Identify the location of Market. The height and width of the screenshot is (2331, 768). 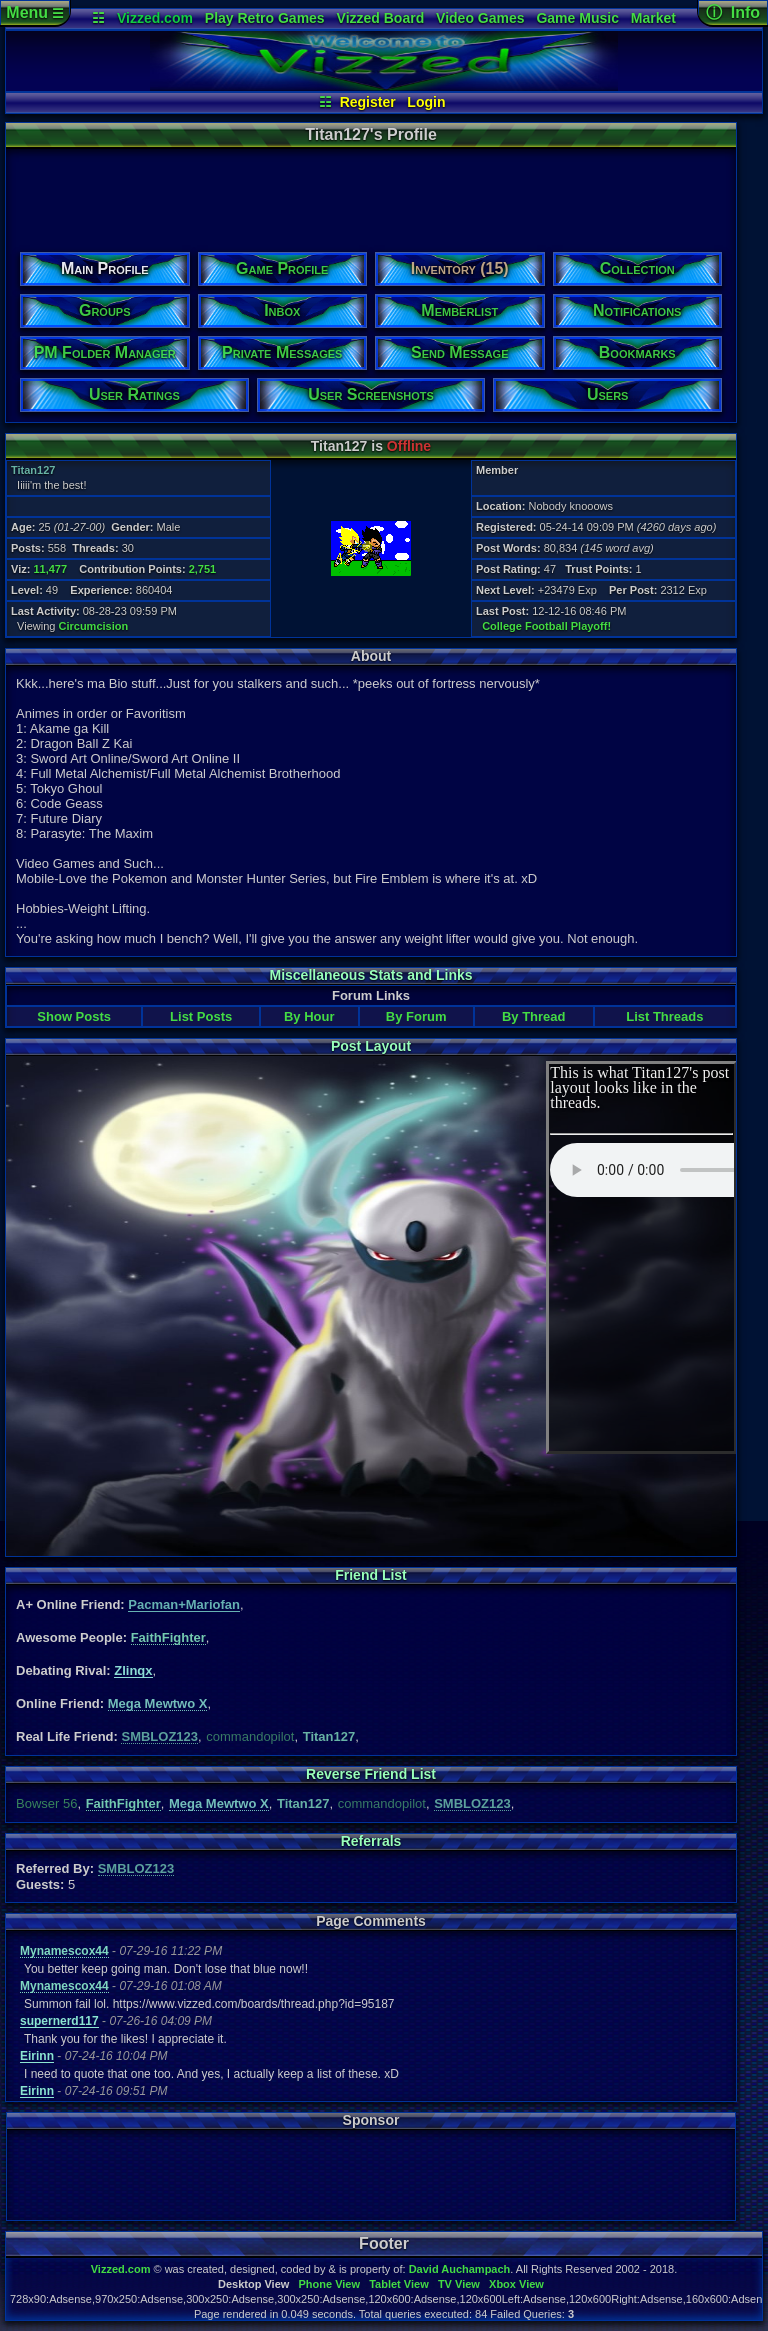
(653, 18).